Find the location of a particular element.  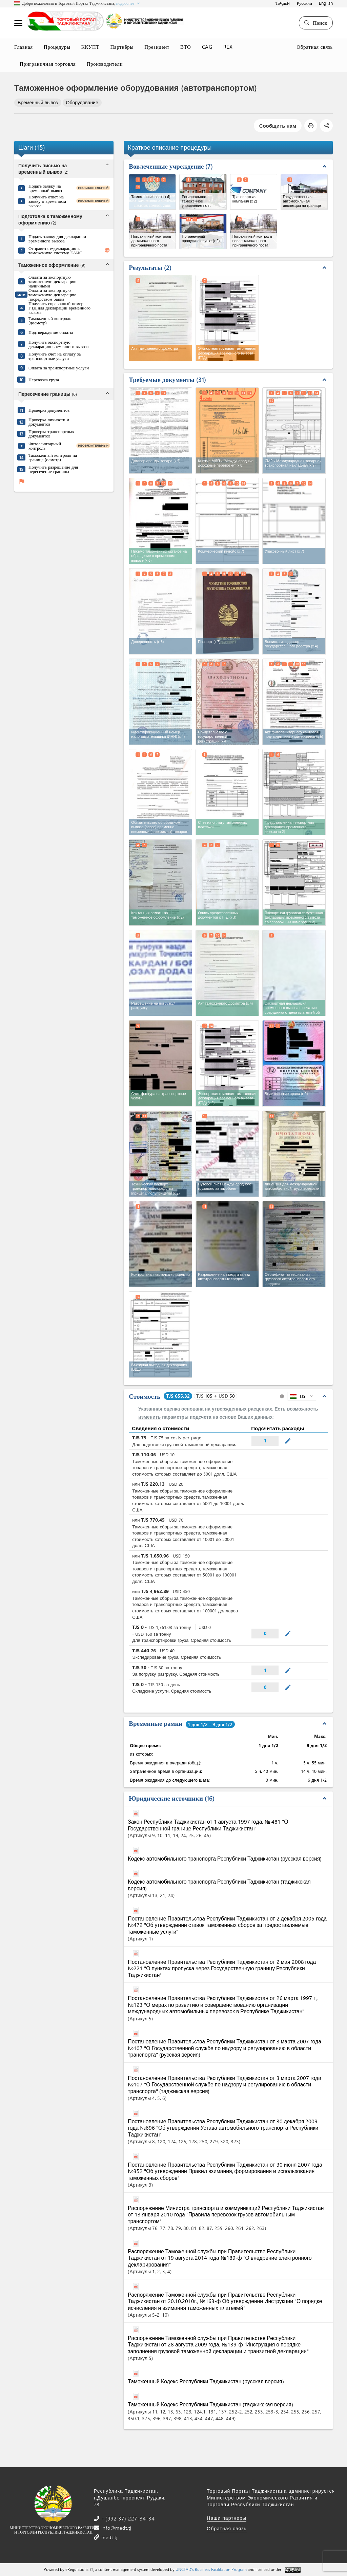

Перевозка груза is located at coordinates (43, 379).